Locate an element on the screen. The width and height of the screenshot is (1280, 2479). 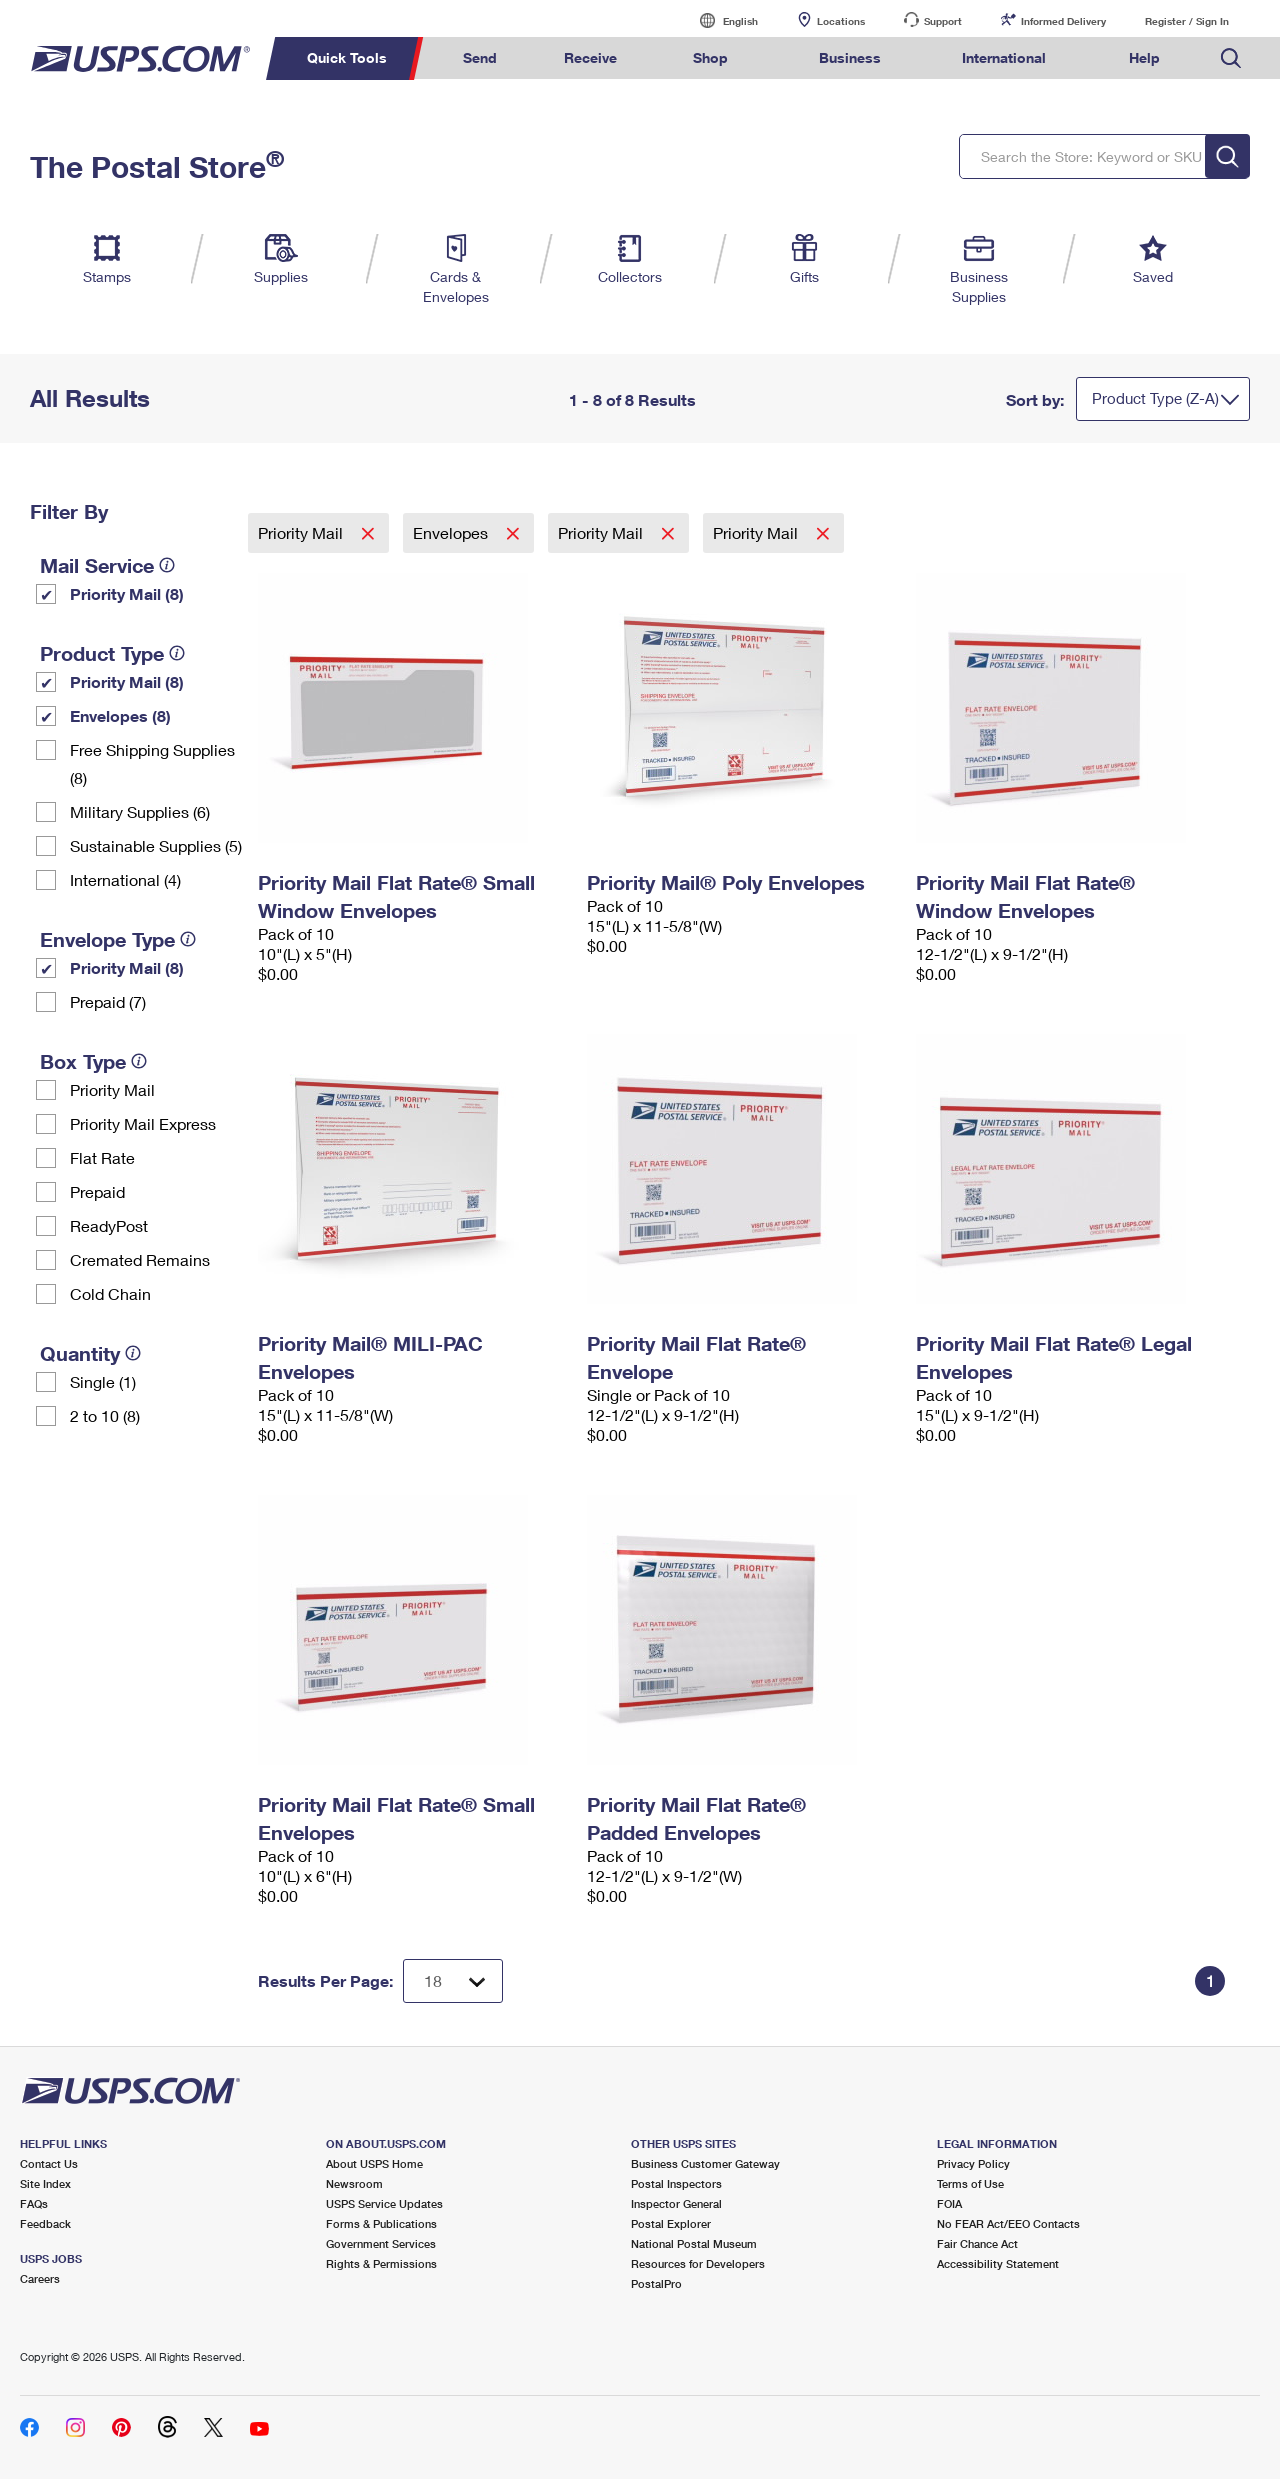
Informed Delivery is located at coordinates (1063, 21).